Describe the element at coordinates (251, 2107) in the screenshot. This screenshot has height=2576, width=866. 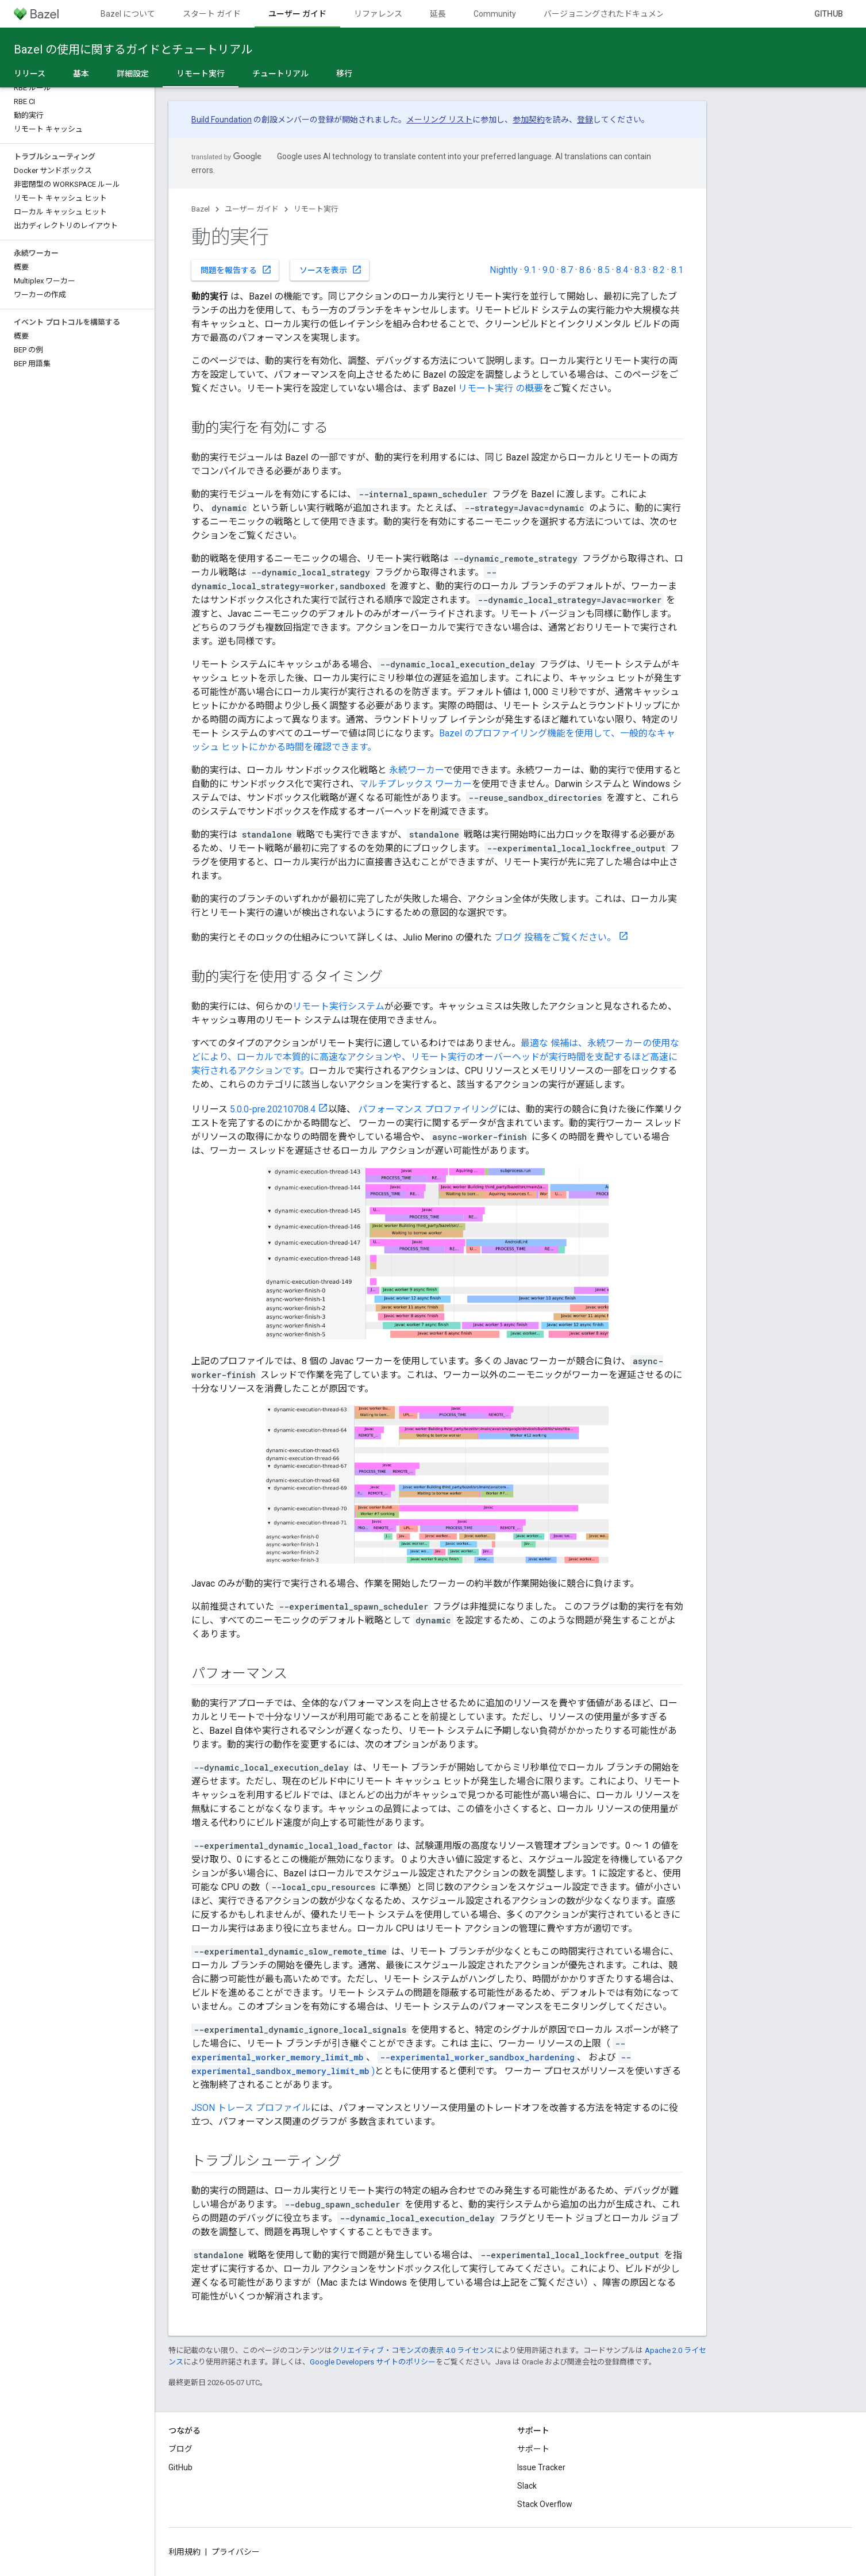
I see `JSON トレース プロファイル` at that location.